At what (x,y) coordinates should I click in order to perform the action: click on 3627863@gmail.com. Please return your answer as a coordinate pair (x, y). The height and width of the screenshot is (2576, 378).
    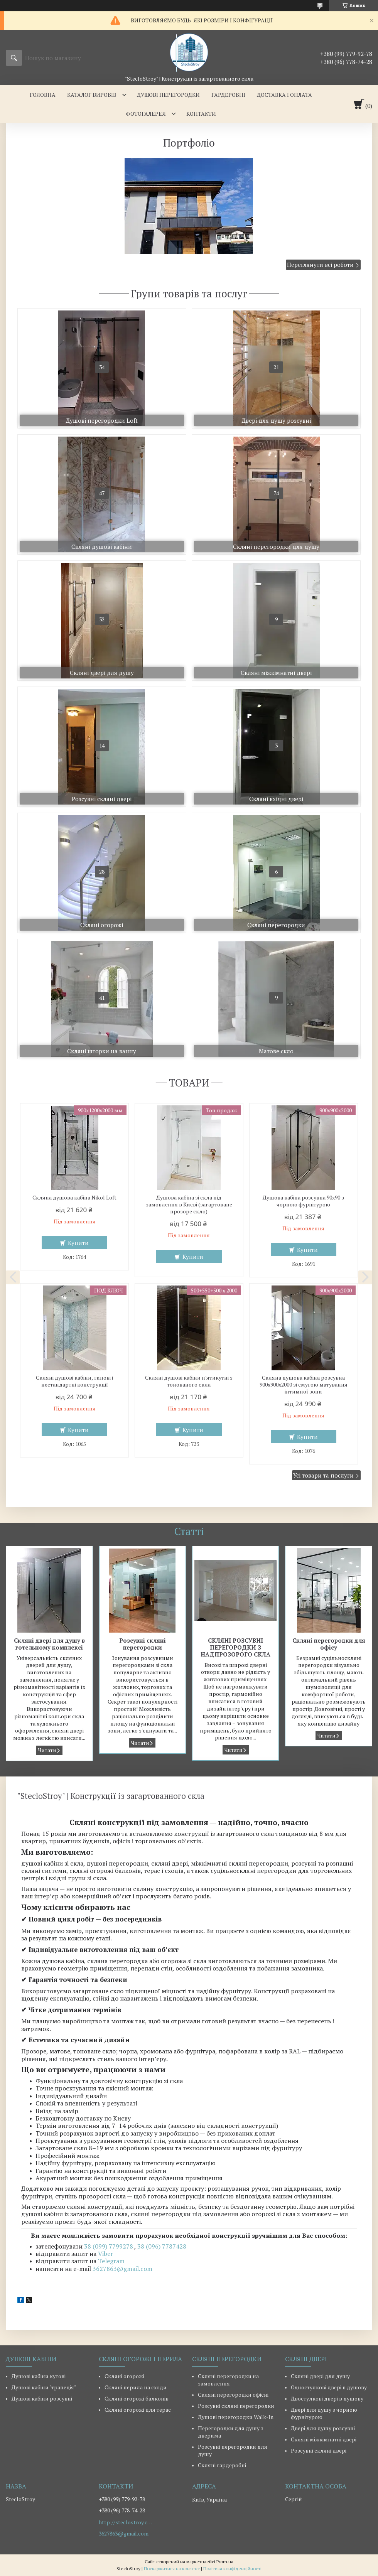
    Looking at the image, I should click on (122, 2268).